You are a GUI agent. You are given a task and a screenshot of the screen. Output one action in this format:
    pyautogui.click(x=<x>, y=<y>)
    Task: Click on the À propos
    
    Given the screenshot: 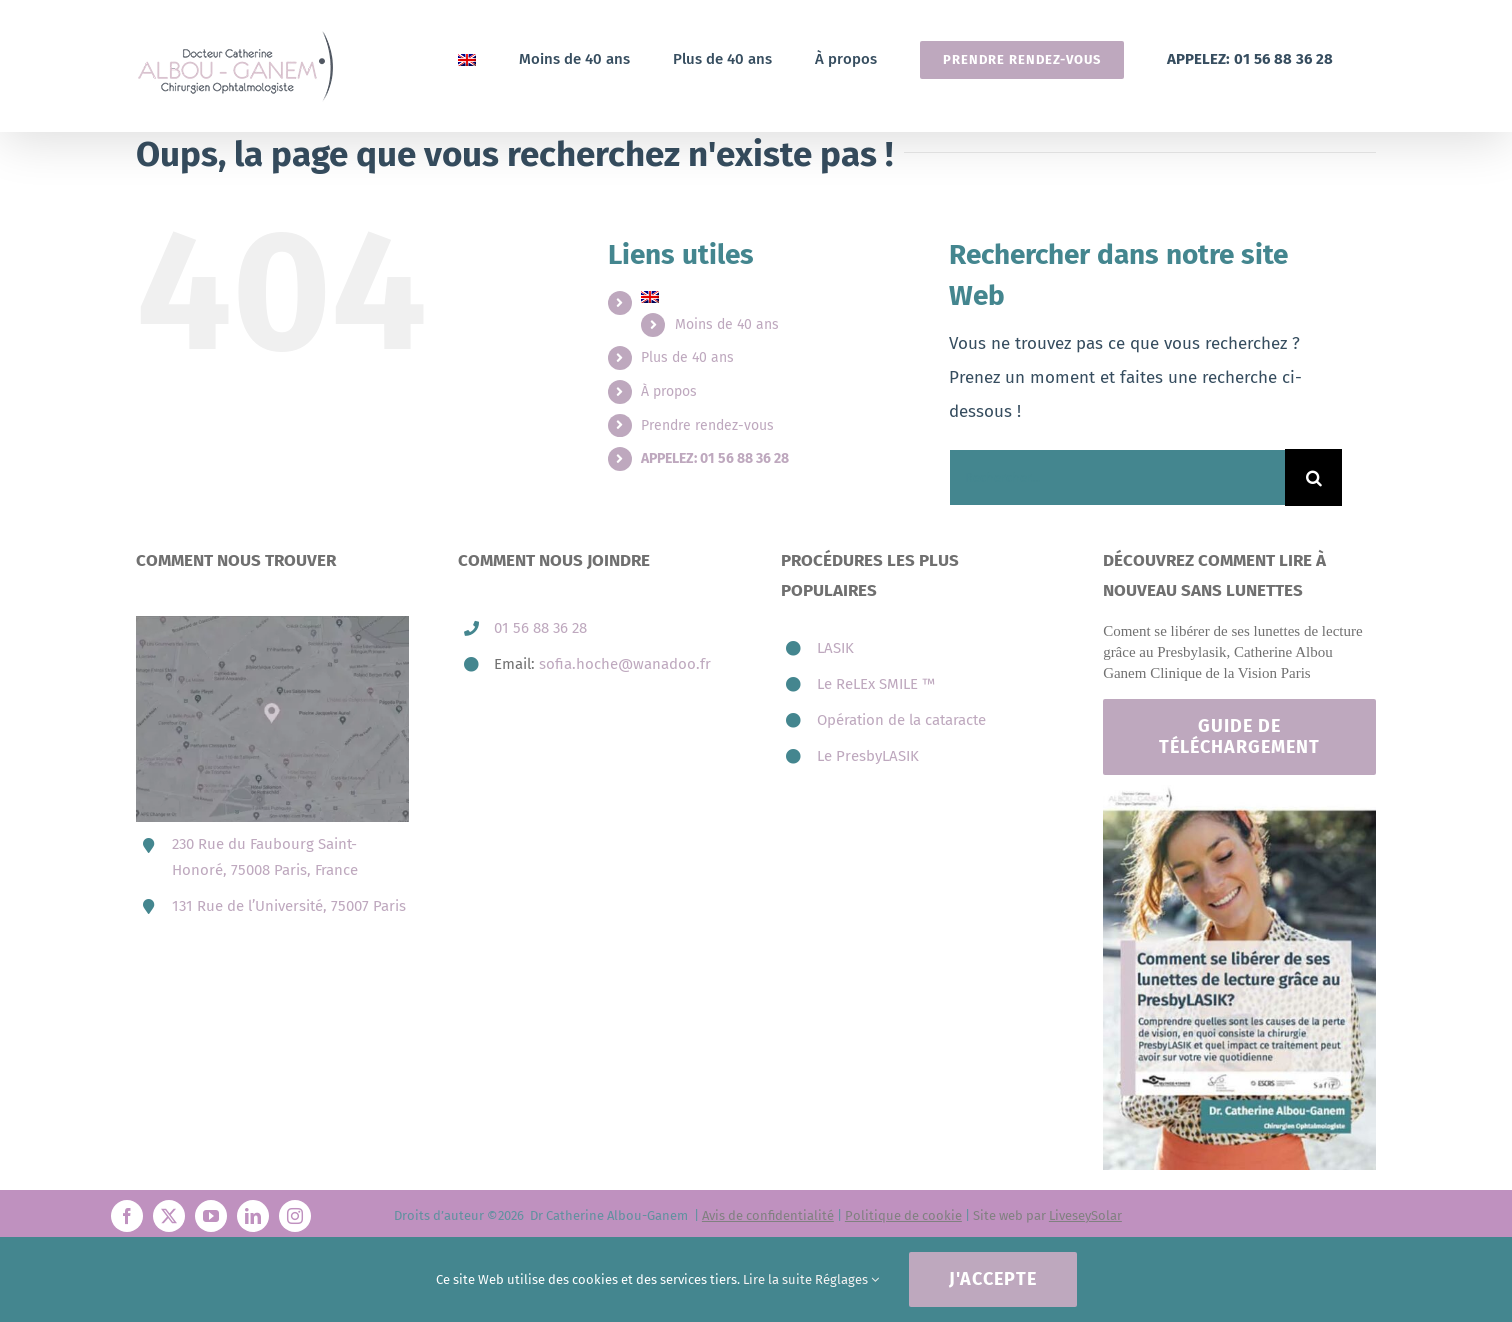 What is the action you would take?
    pyautogui.click(x=669, y=391)
    